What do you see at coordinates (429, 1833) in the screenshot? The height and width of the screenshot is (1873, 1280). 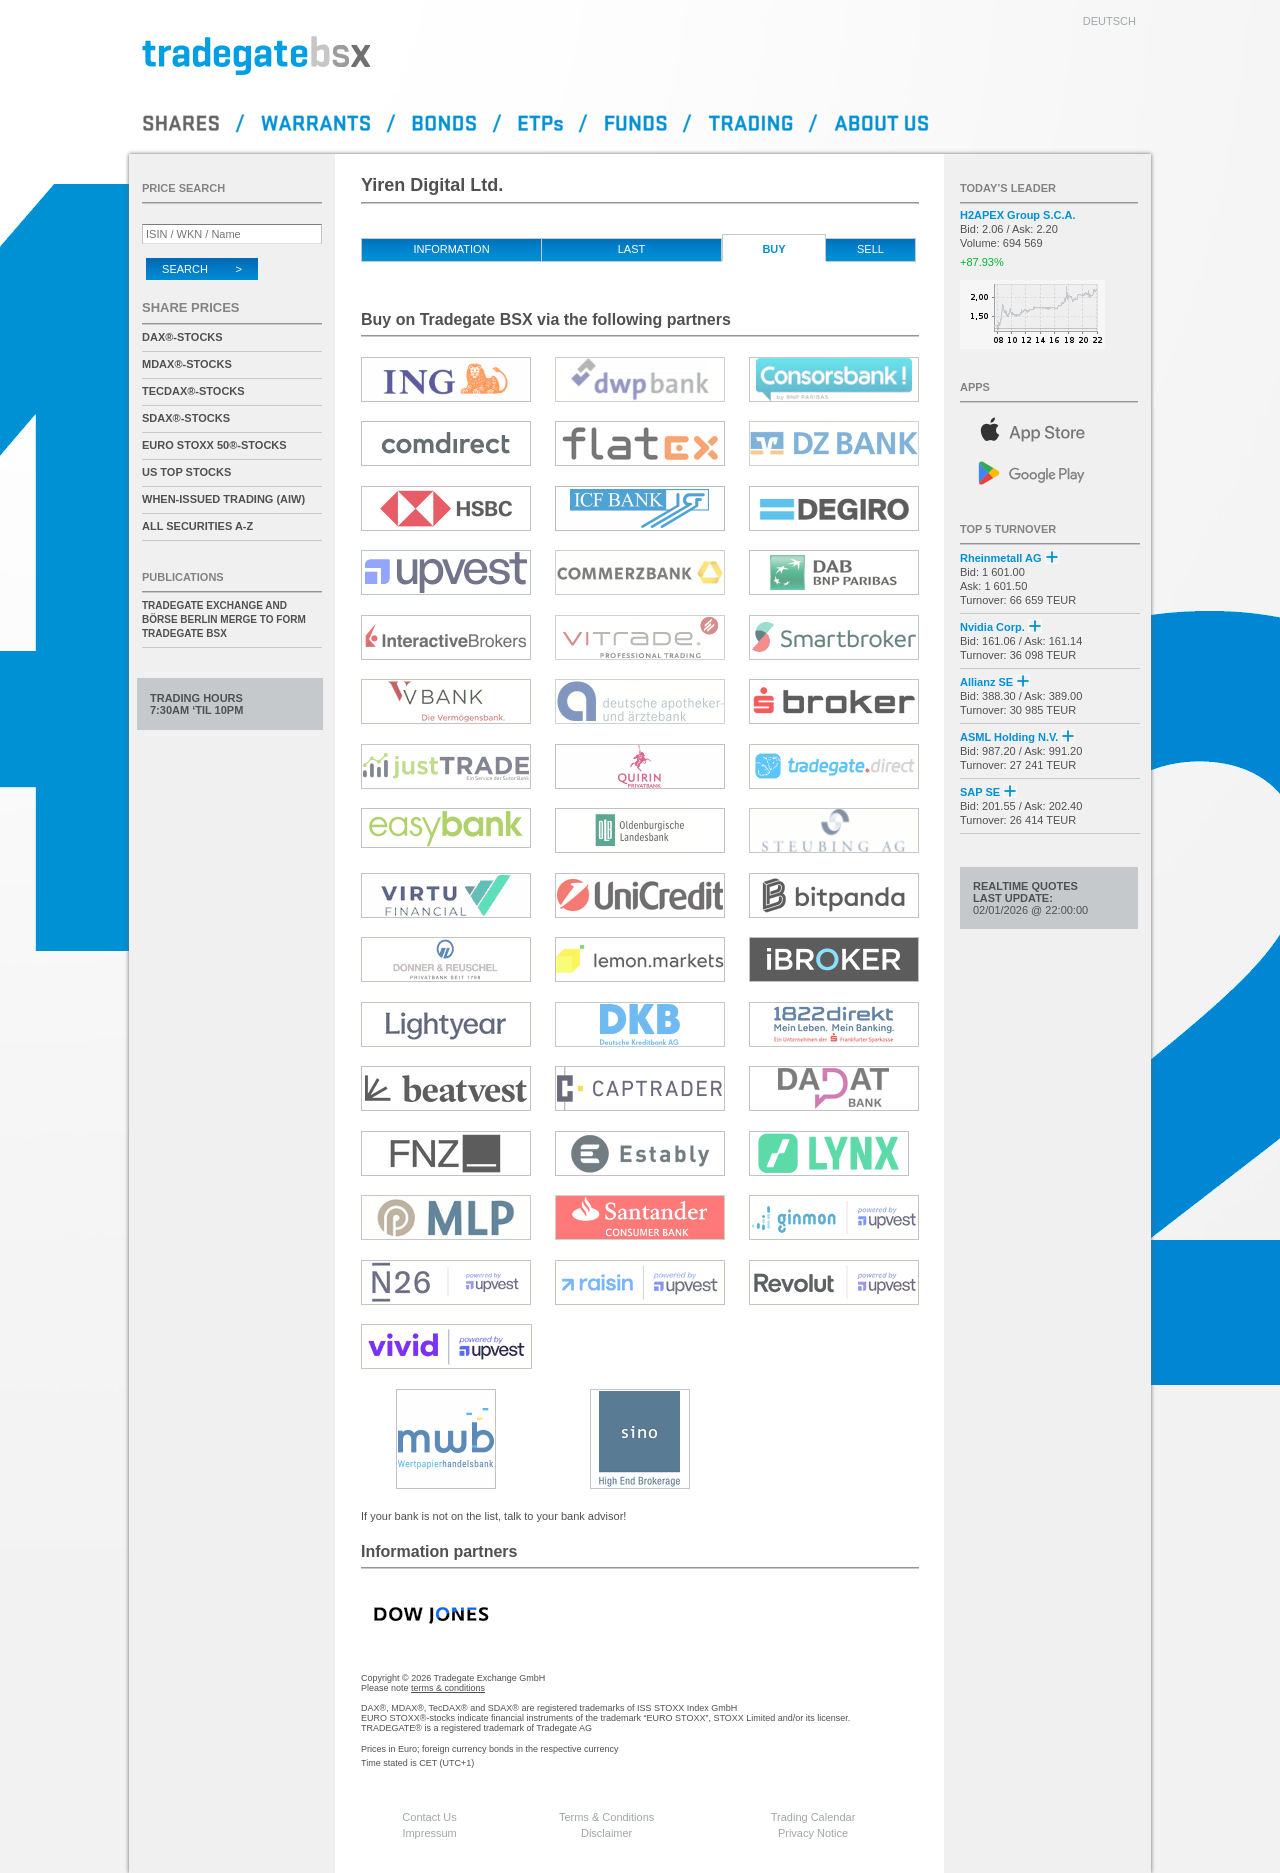 I see `Impressum` at bounding box center [429, 1833].